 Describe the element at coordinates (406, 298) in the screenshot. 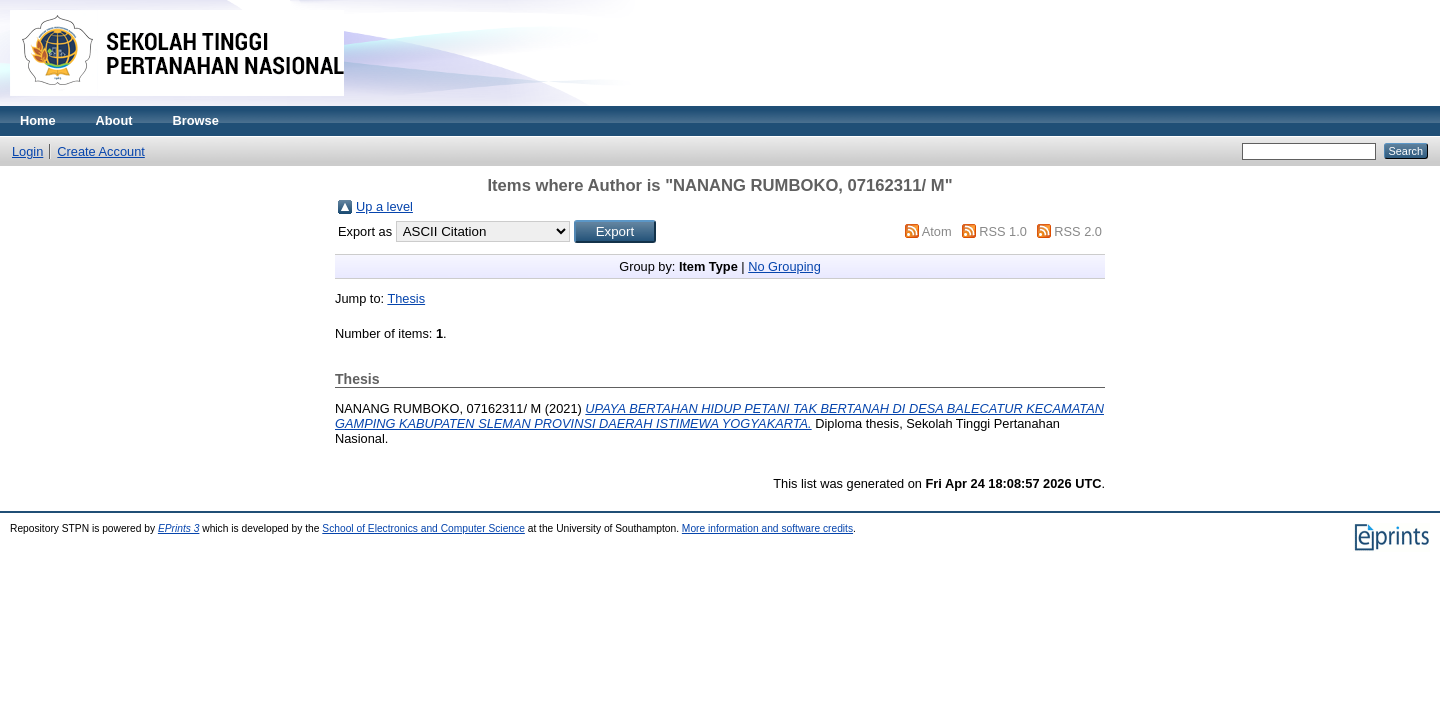

I see `Thesis` at that location.